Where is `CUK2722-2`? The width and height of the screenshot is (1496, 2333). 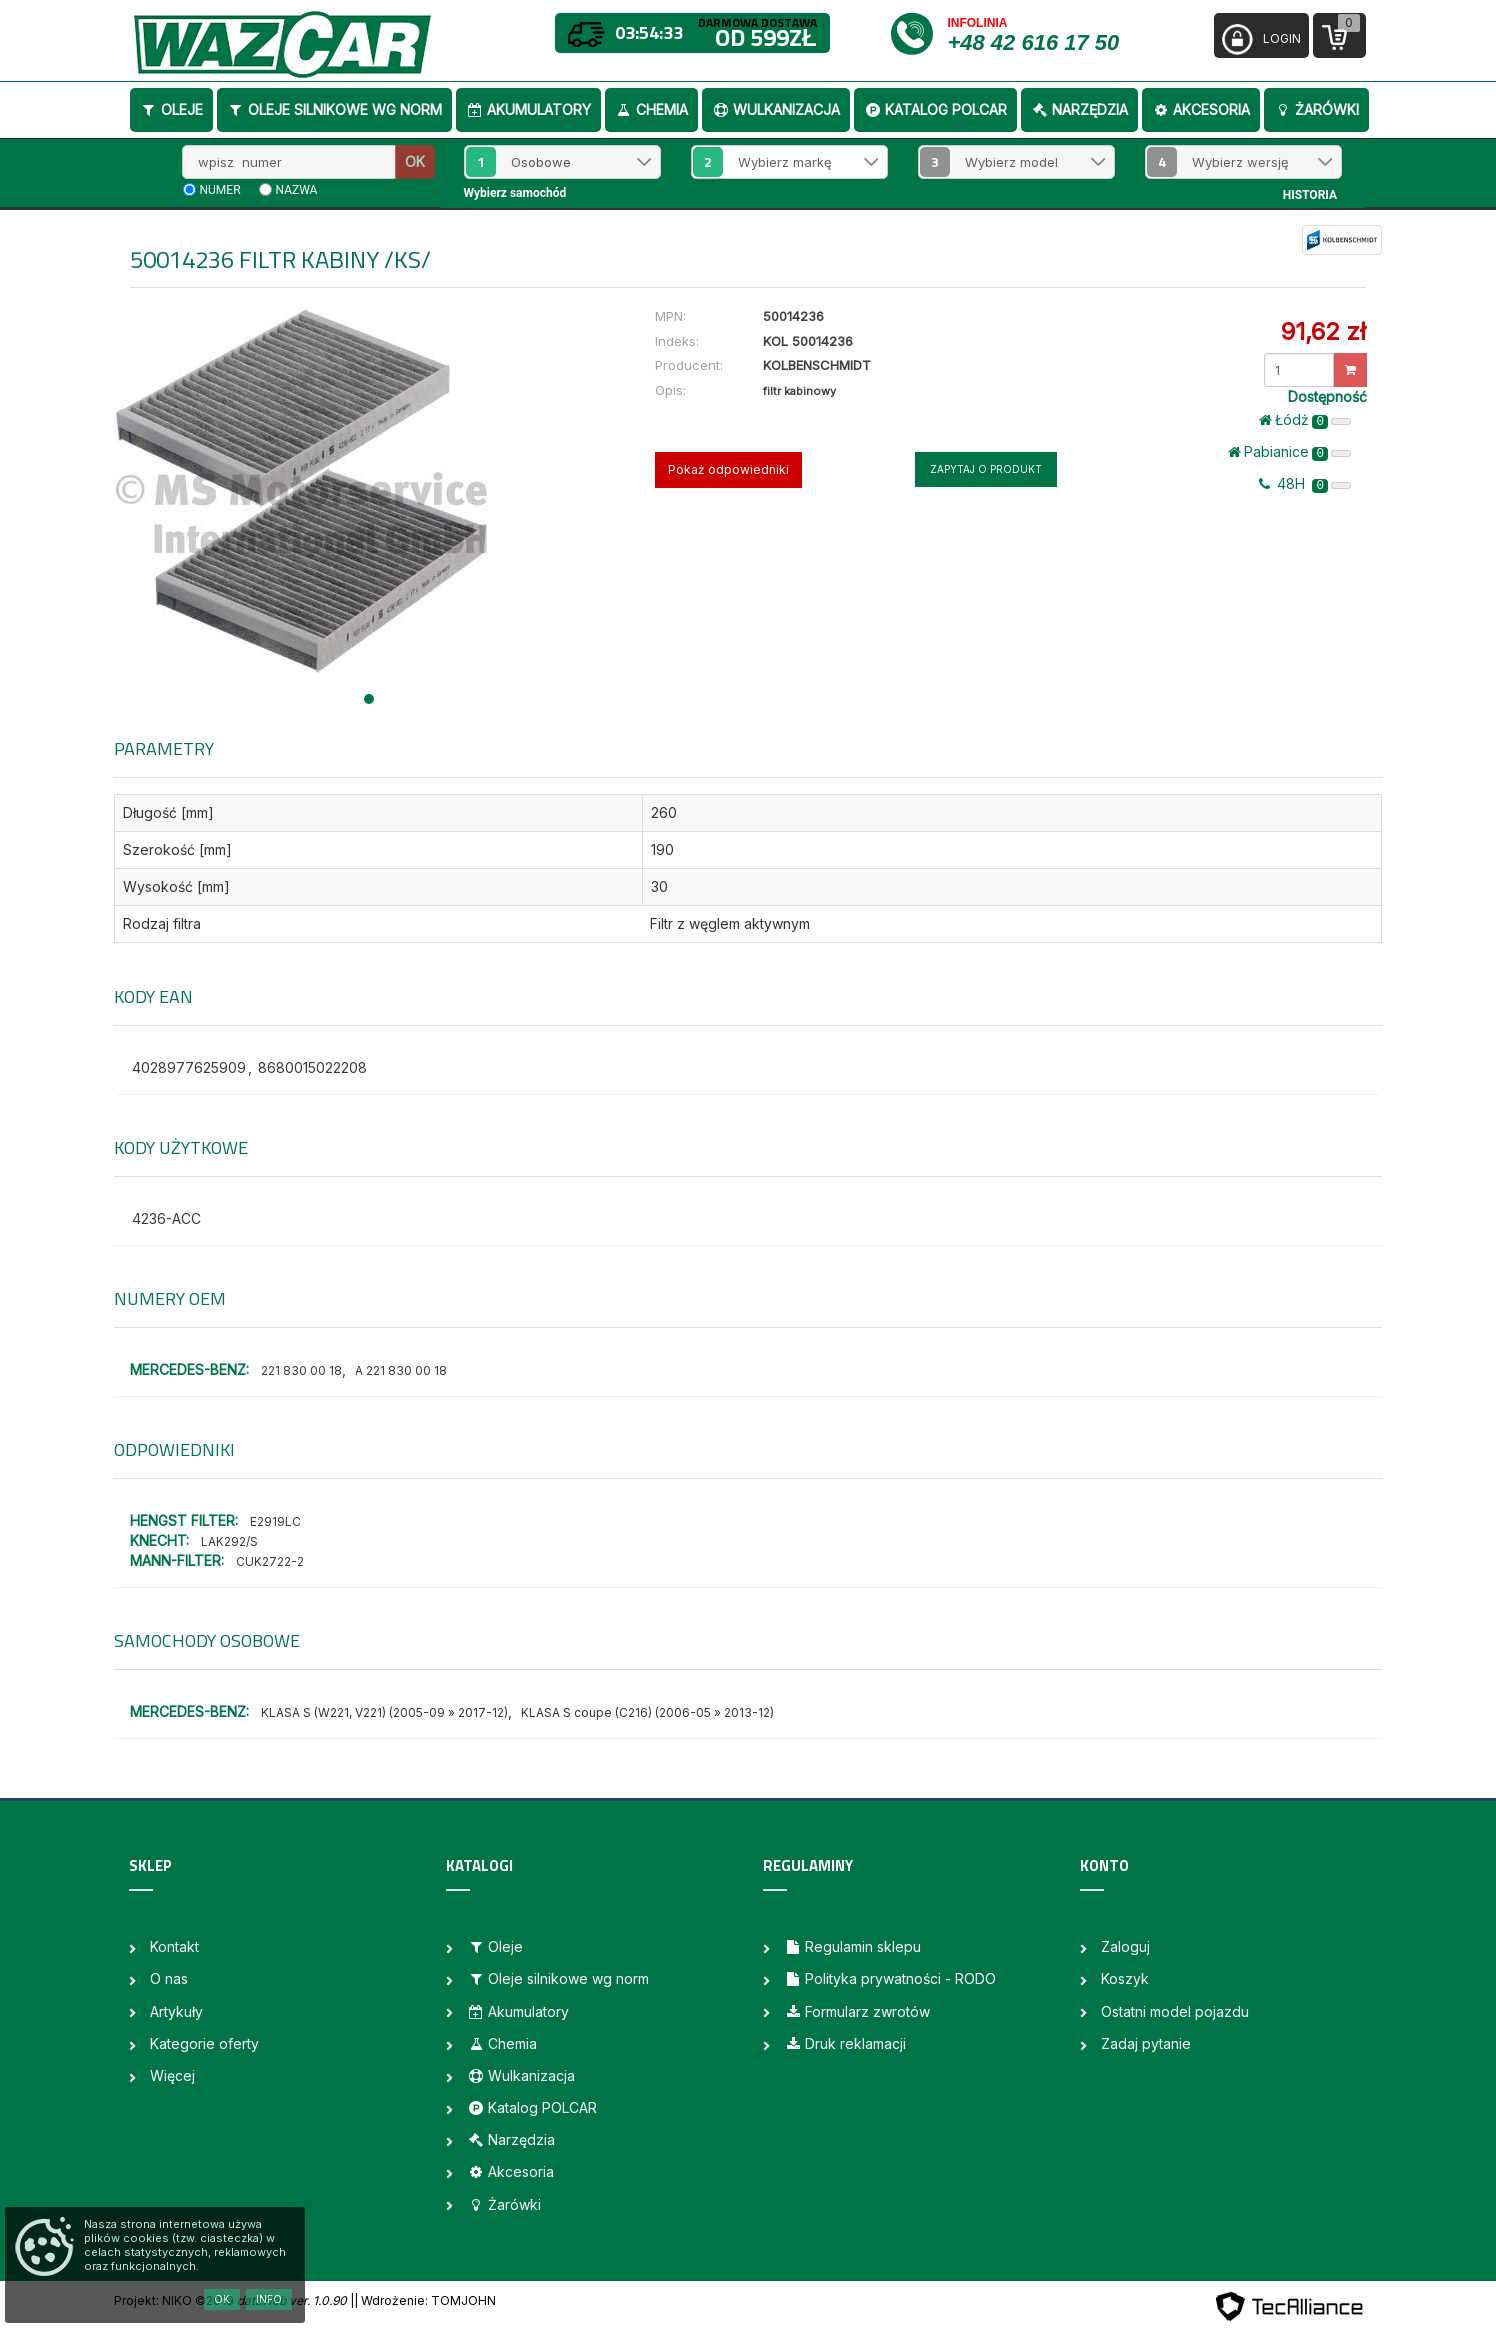
CUK2722-2 is located at coordinates (270, 1561).